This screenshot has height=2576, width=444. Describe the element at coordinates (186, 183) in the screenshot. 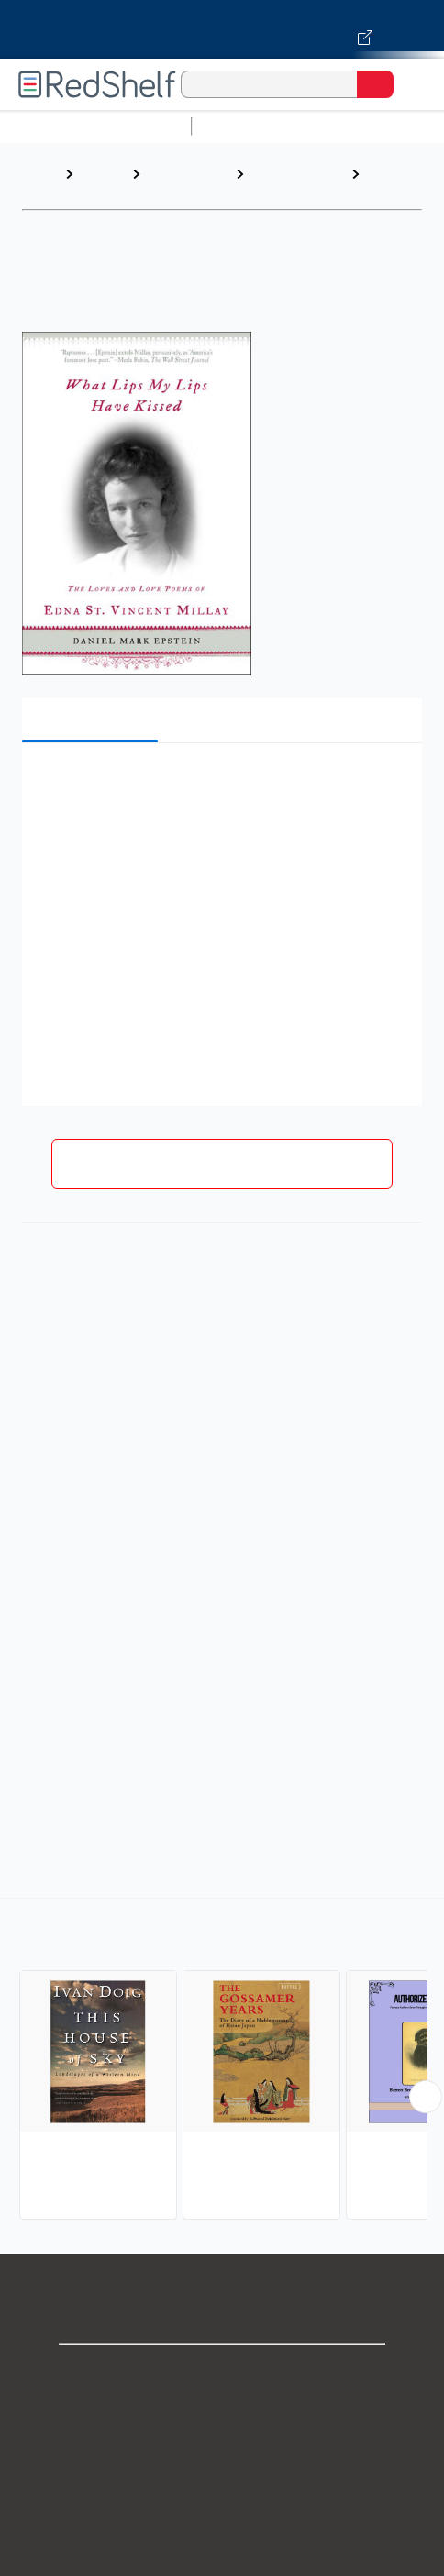

I see `Biographies and Memoirs` at that location.